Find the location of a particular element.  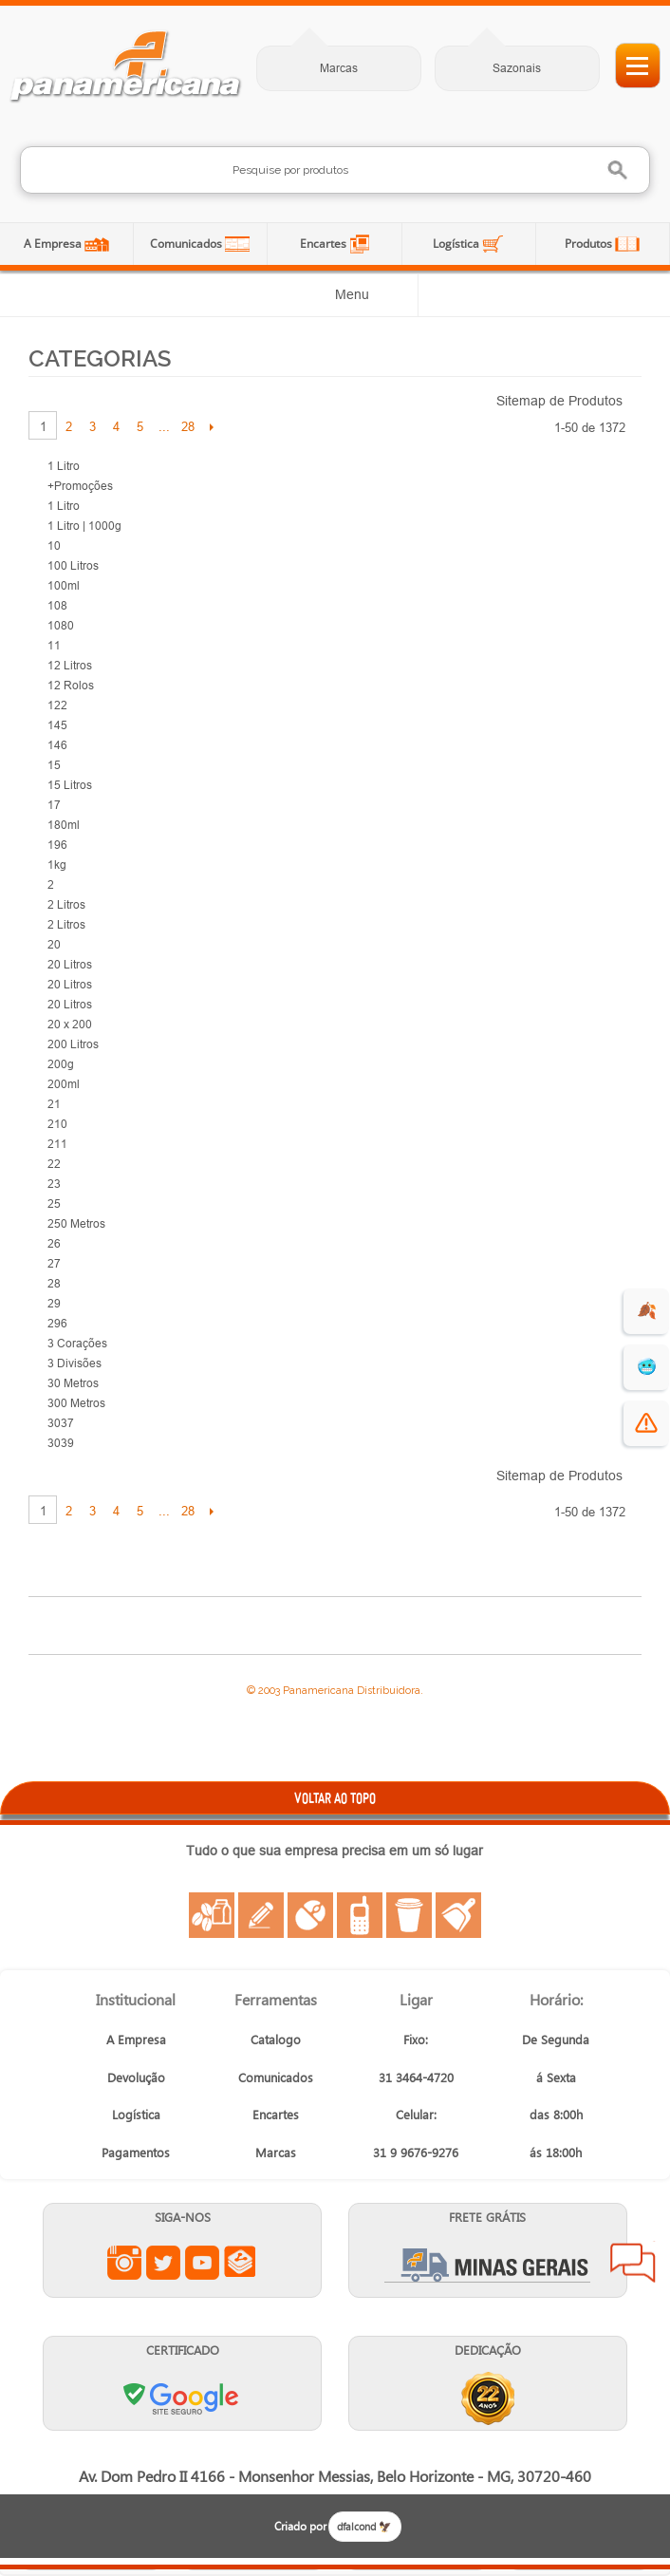

200ml is located at coordinates (63, 1084).